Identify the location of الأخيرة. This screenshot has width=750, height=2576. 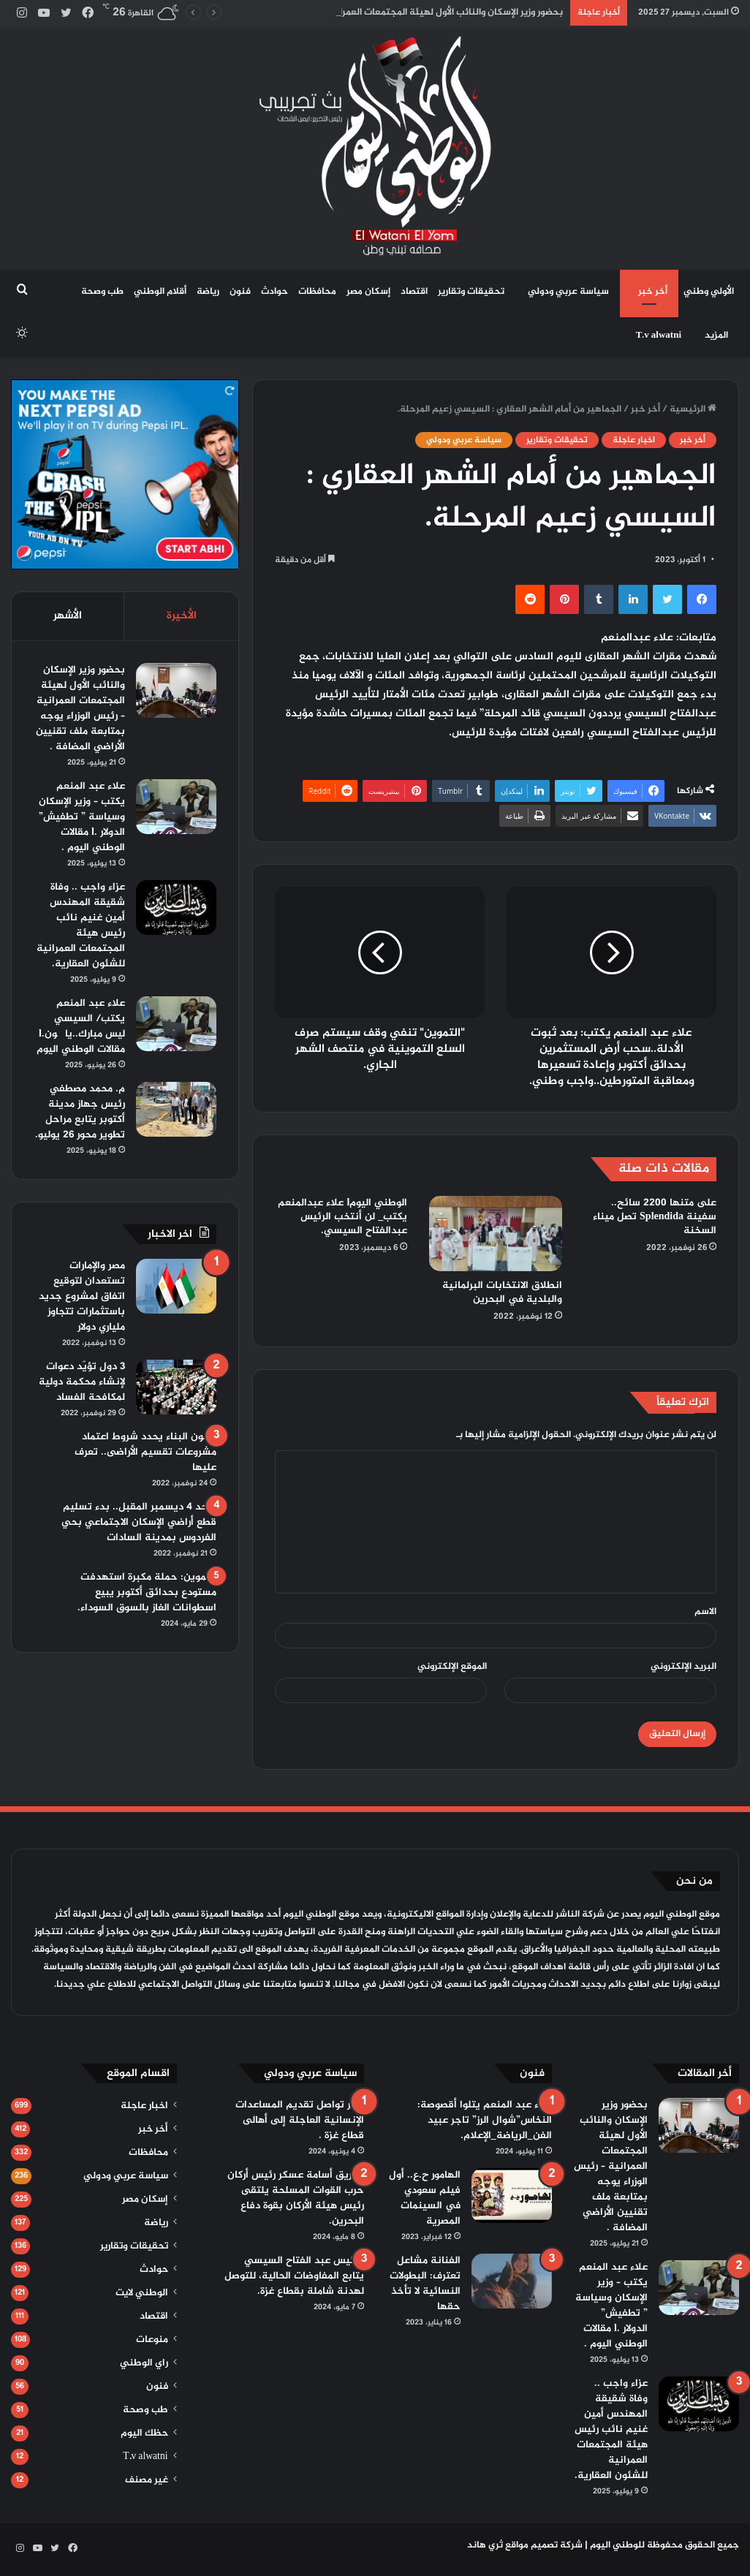
(182, 616).